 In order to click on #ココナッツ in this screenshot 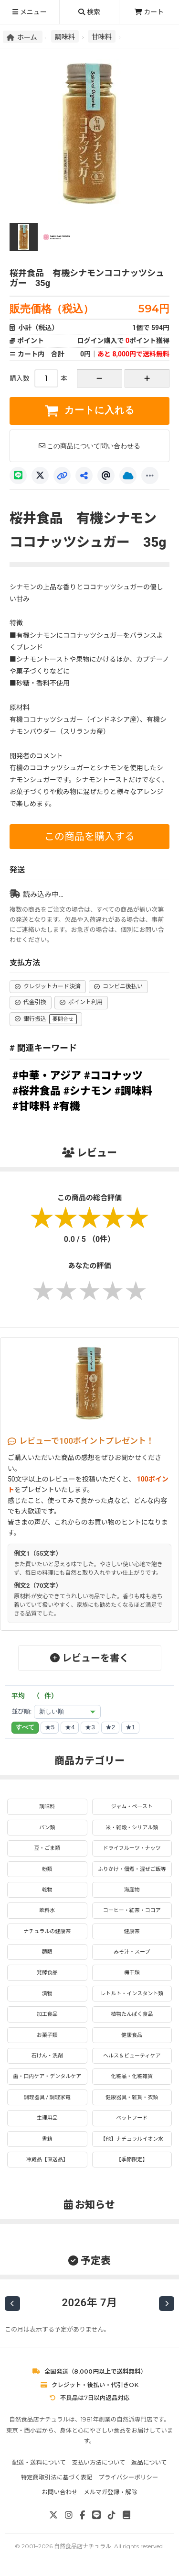, I will do `click(113, 1076)`.